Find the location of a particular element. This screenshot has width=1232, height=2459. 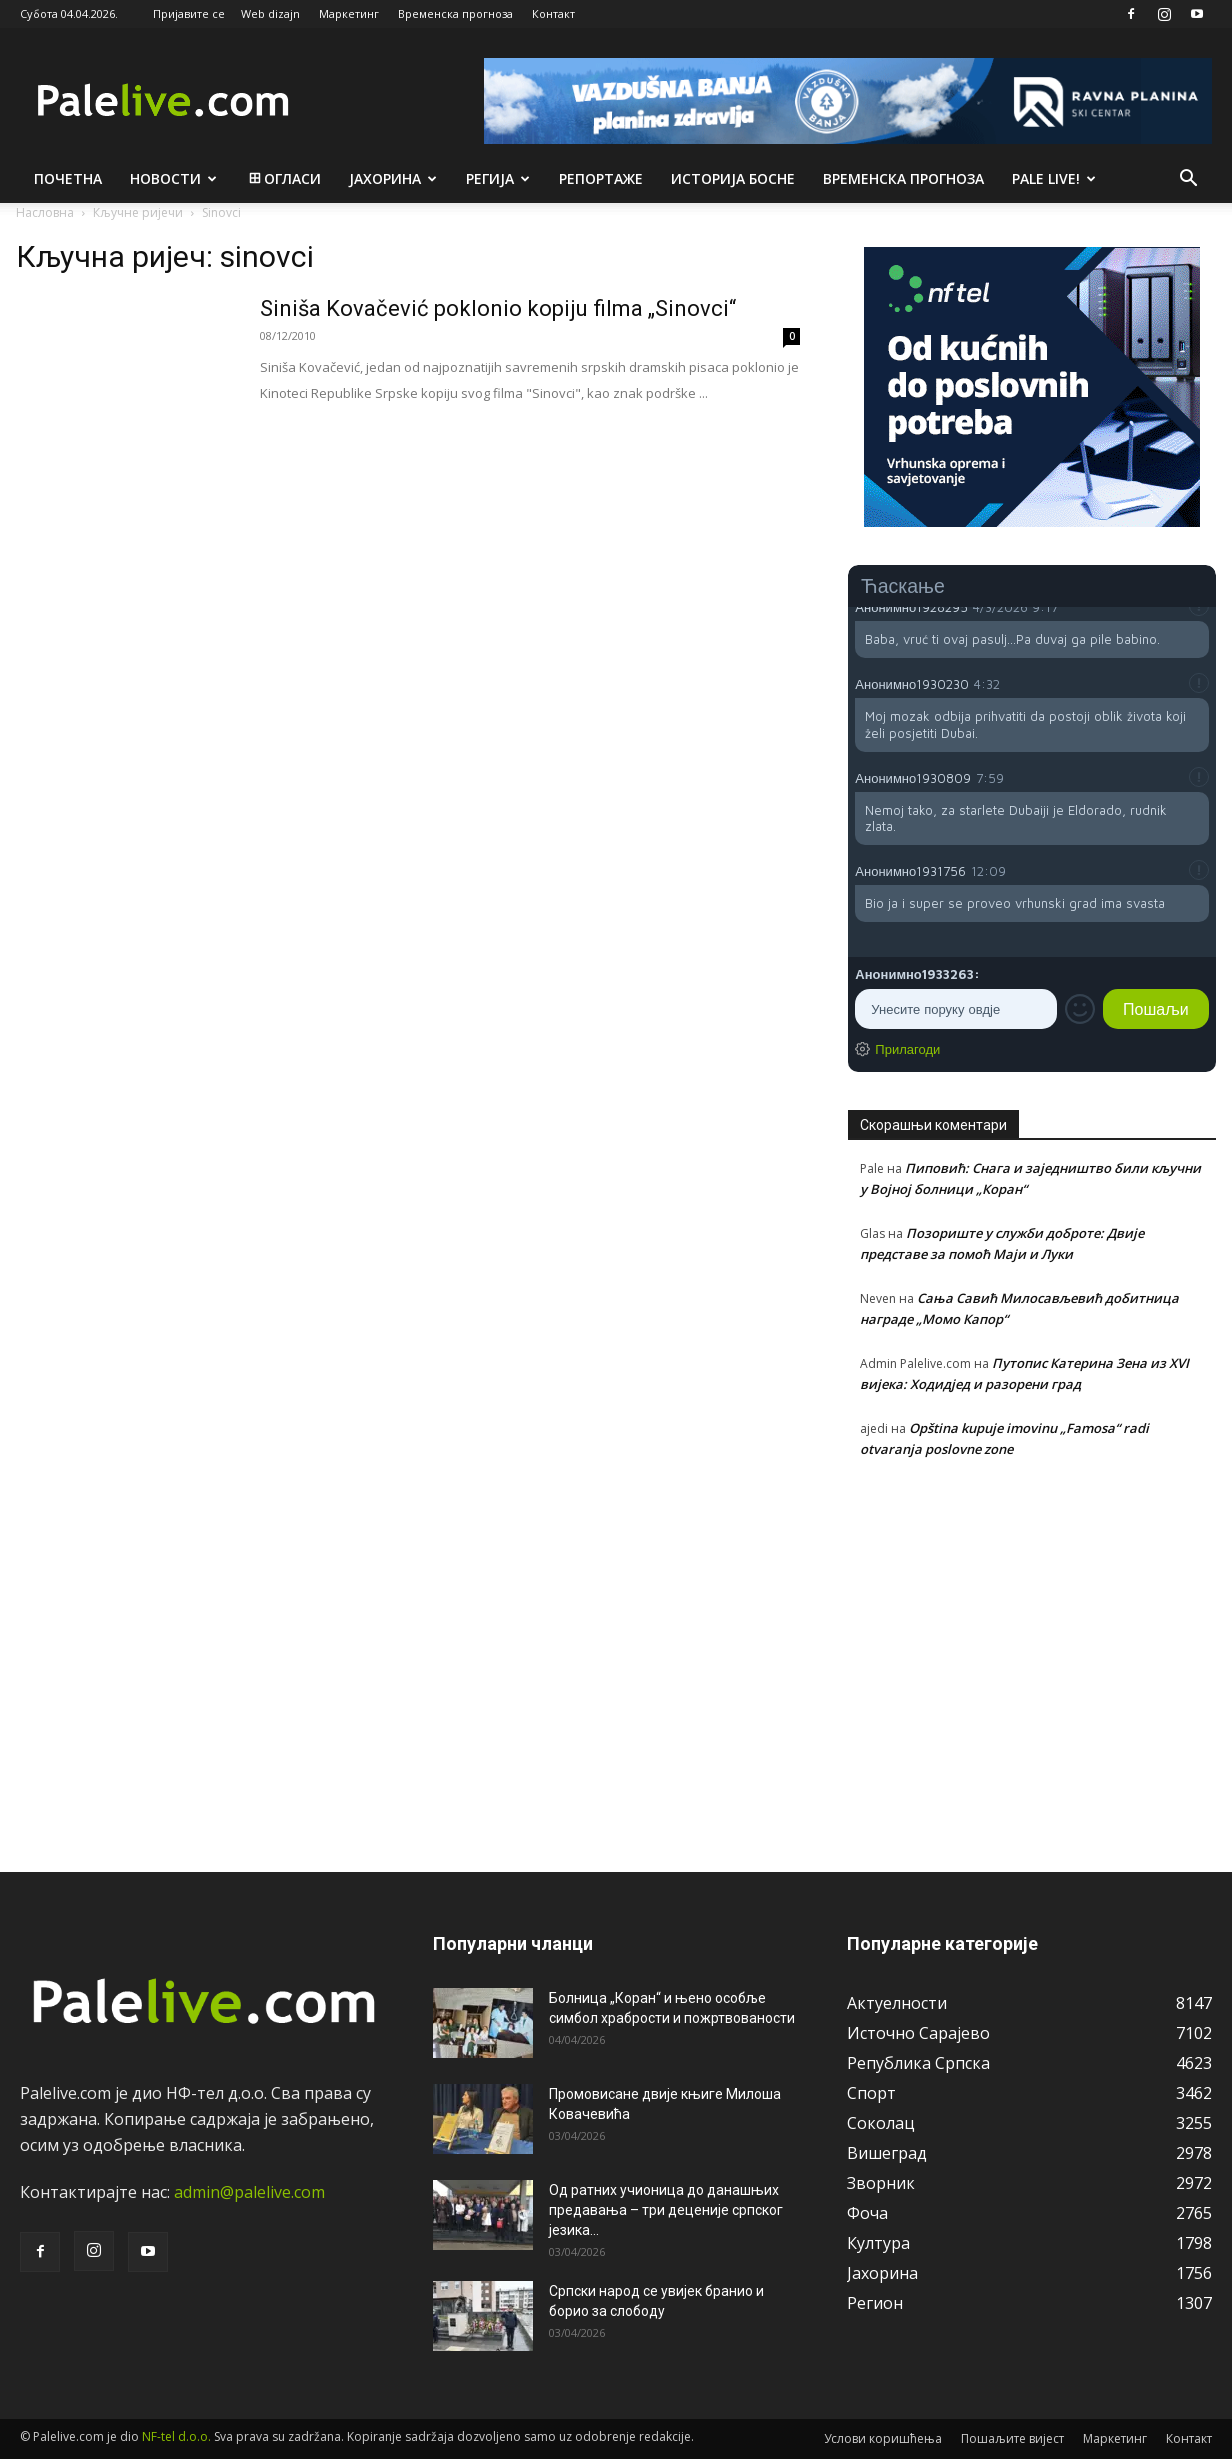

Рeгија is located at coordinates (498, 178).